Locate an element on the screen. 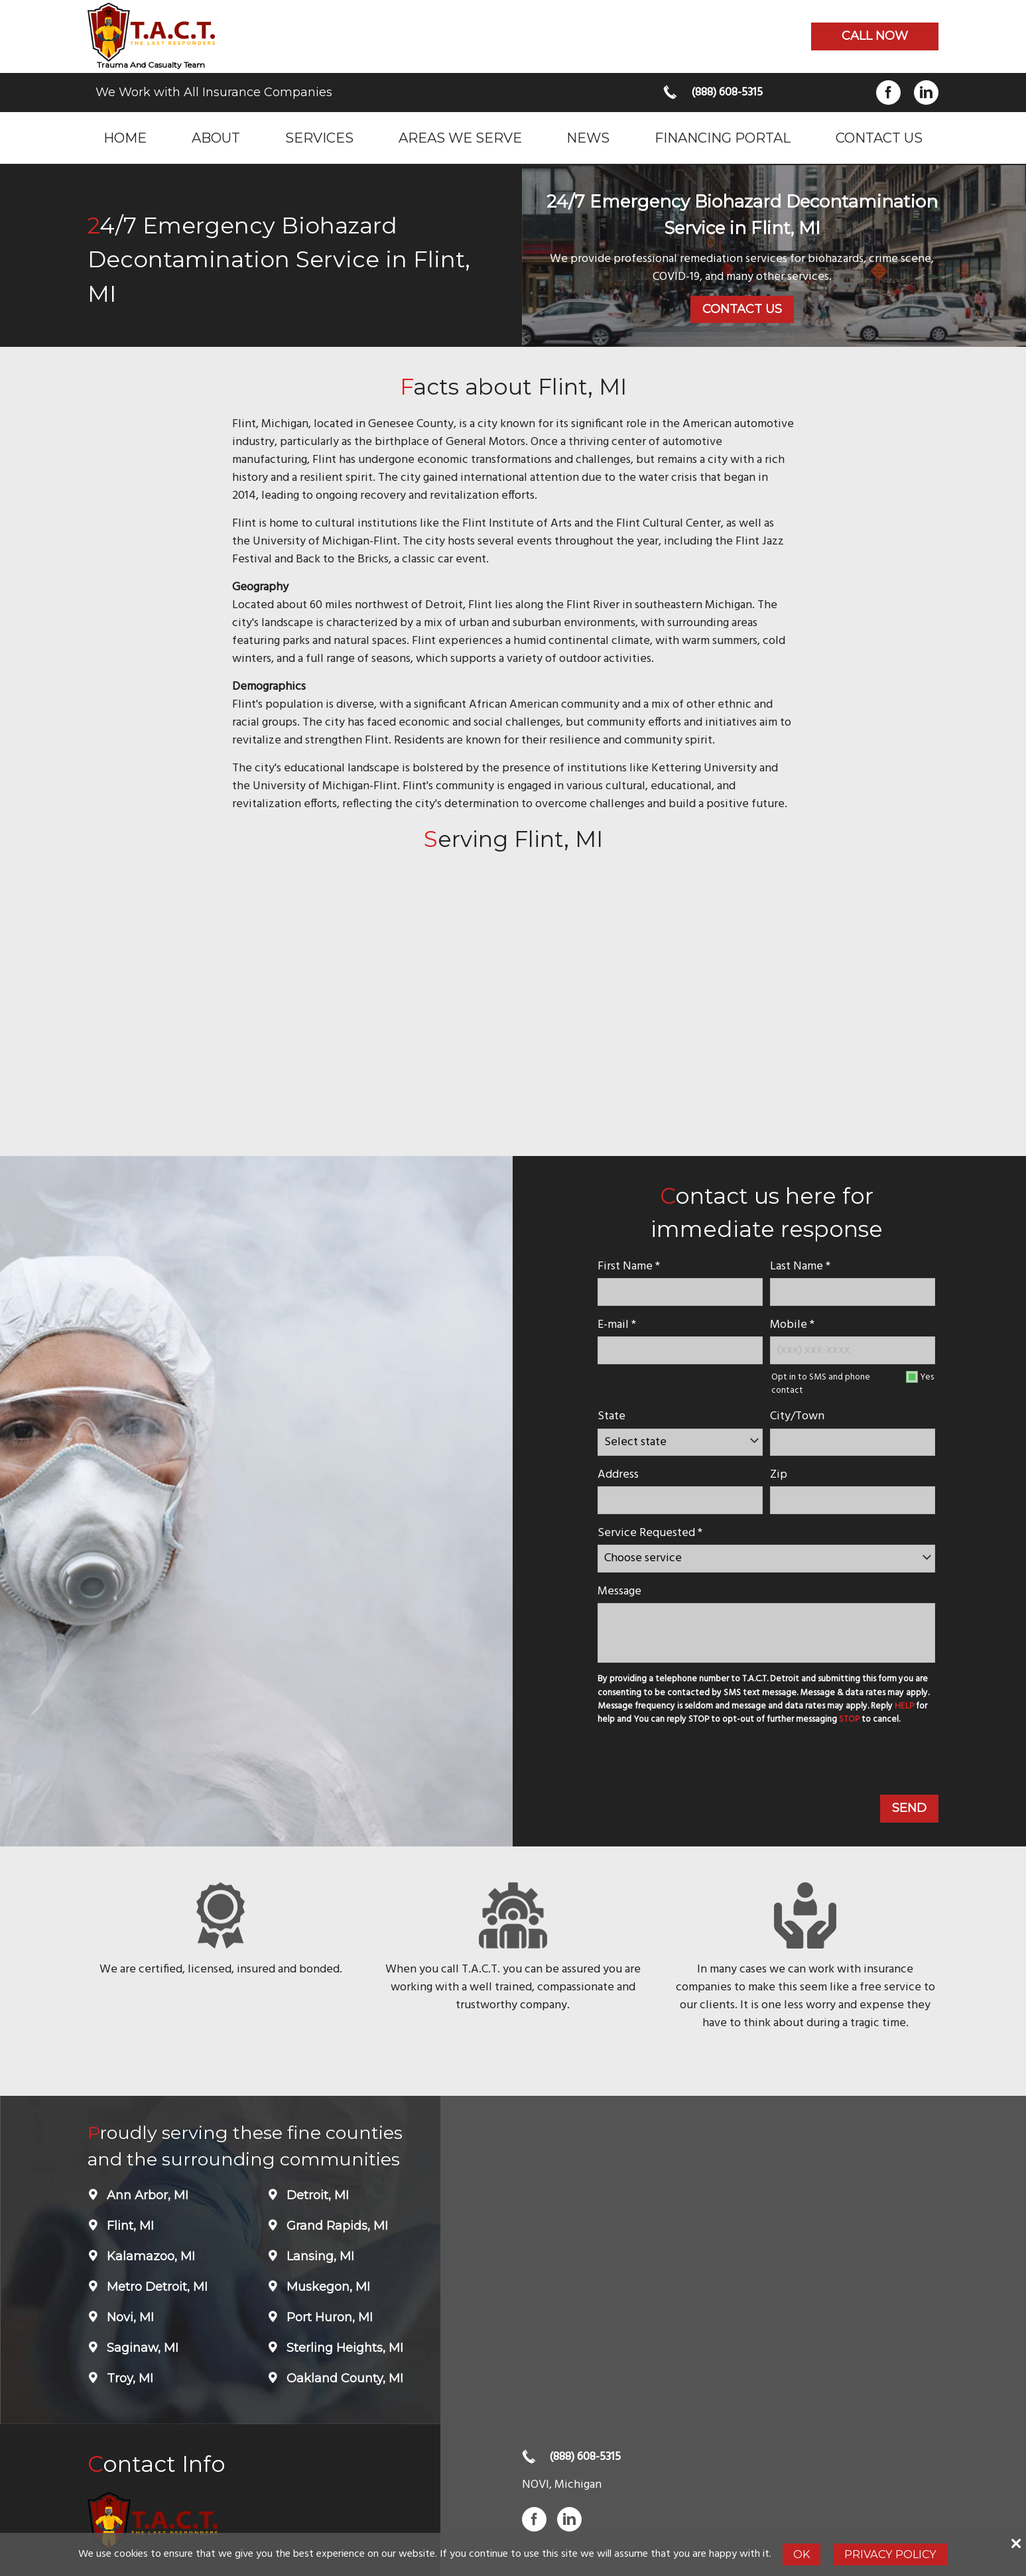  First Name * is located at coordinates (629, 1266).